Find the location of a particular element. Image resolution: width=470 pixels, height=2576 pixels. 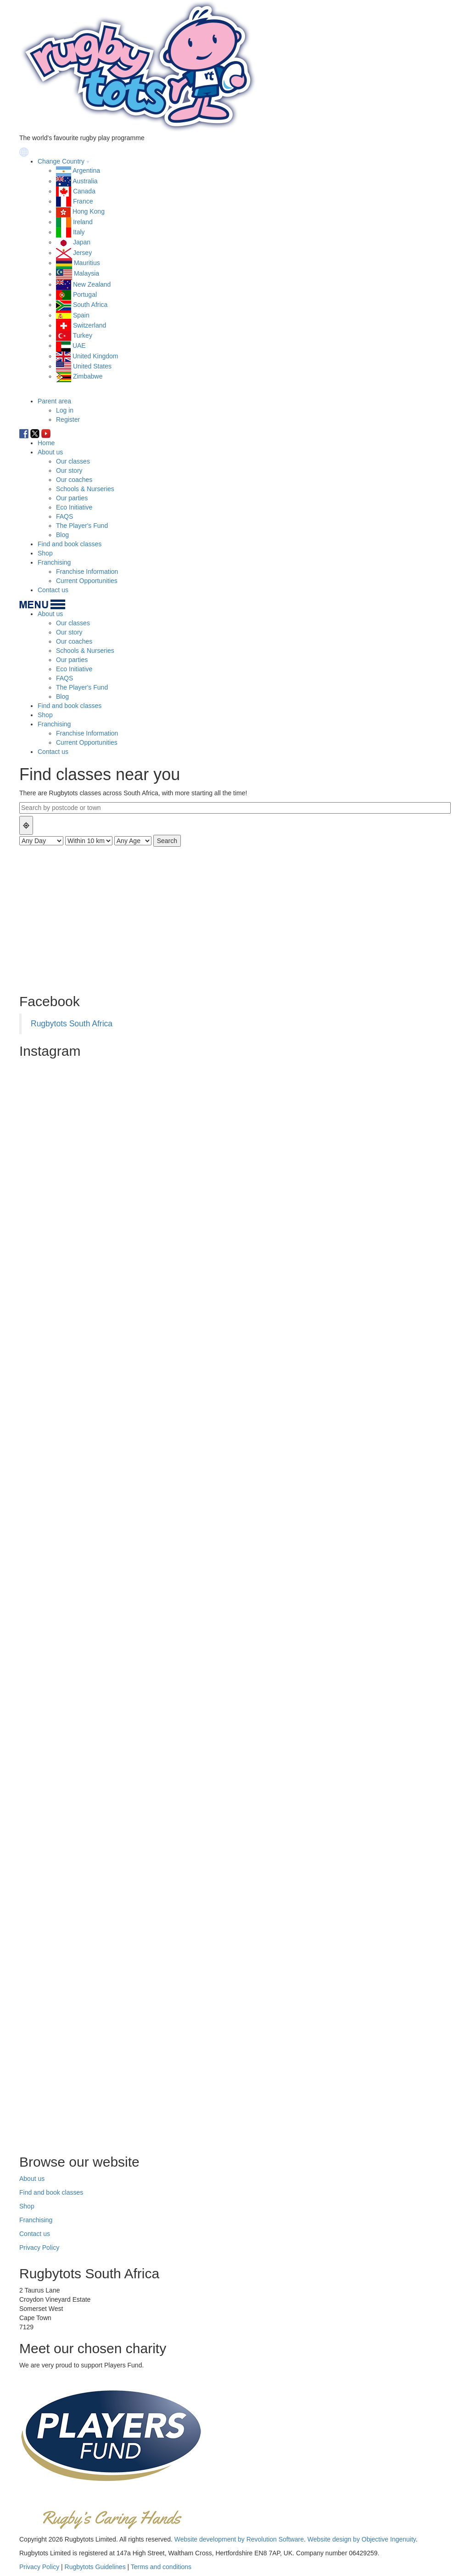

Home is located at coordinates (46, 443).